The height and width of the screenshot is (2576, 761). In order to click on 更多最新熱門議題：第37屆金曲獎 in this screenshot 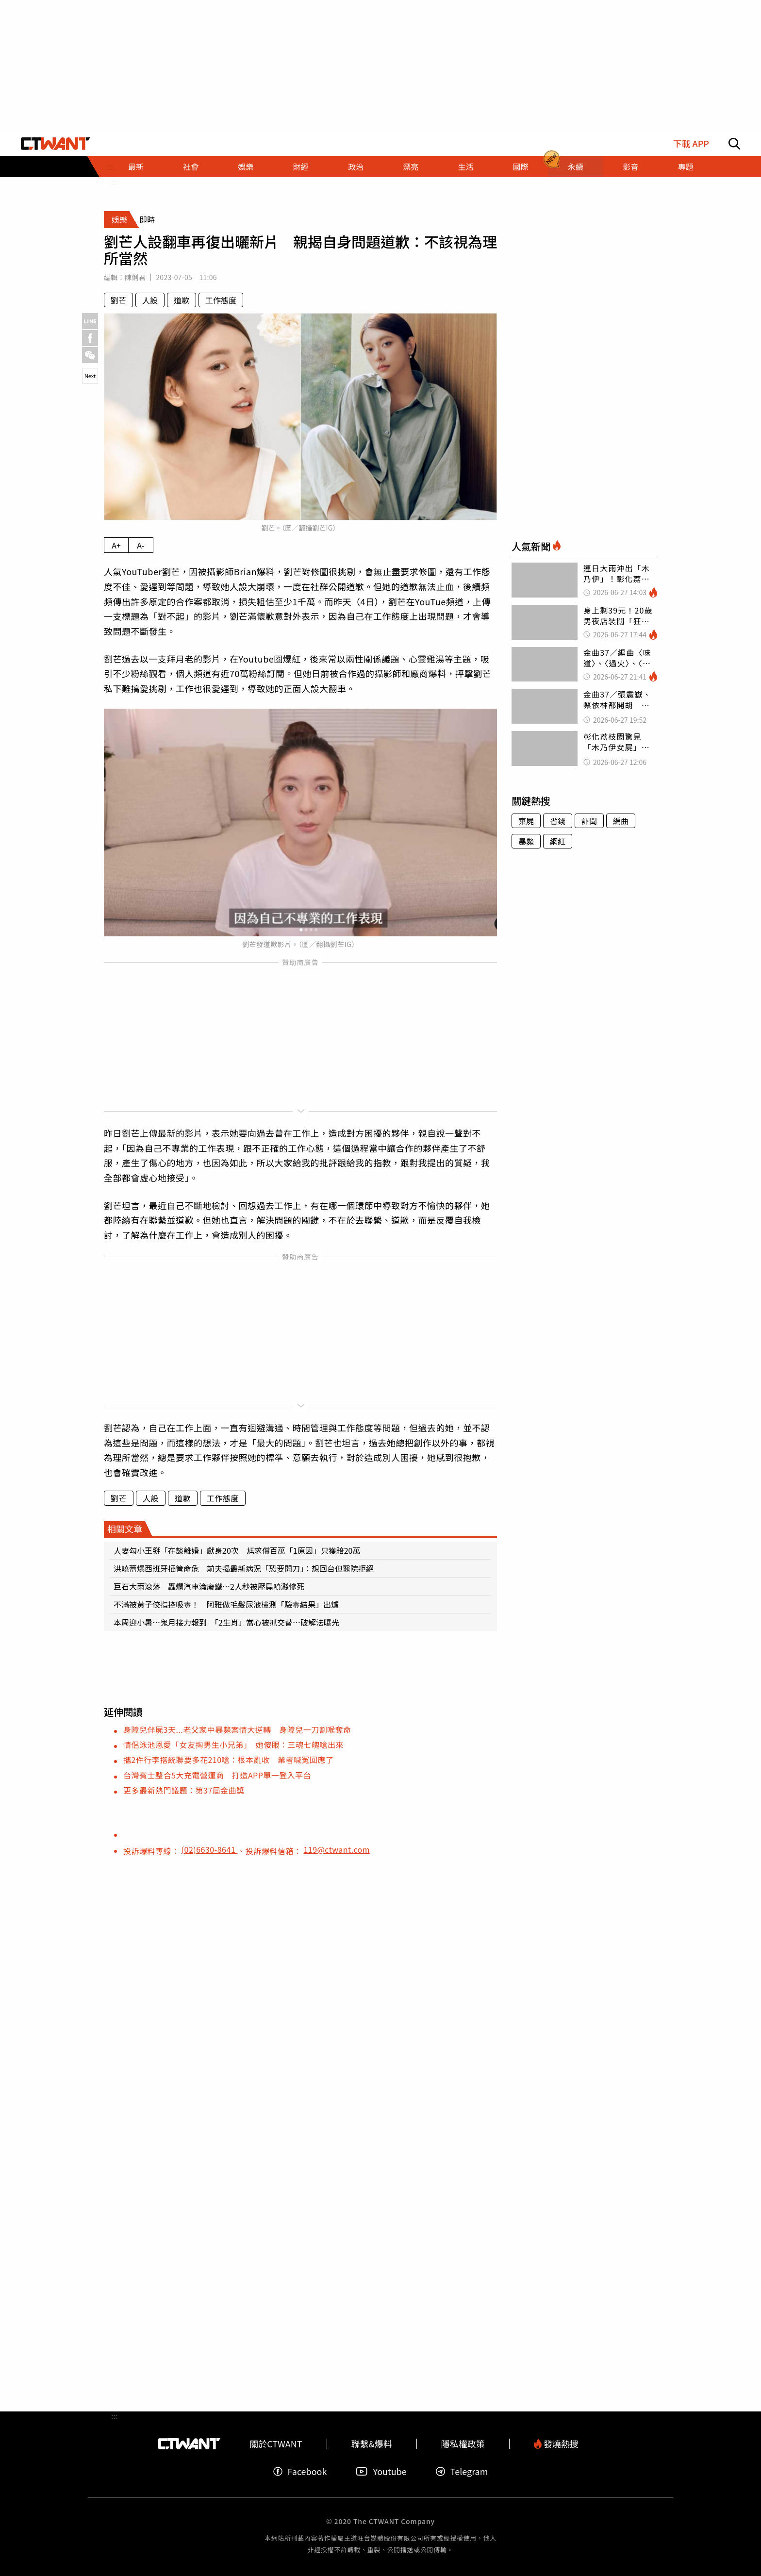, I will do `click(184, 1790)`.